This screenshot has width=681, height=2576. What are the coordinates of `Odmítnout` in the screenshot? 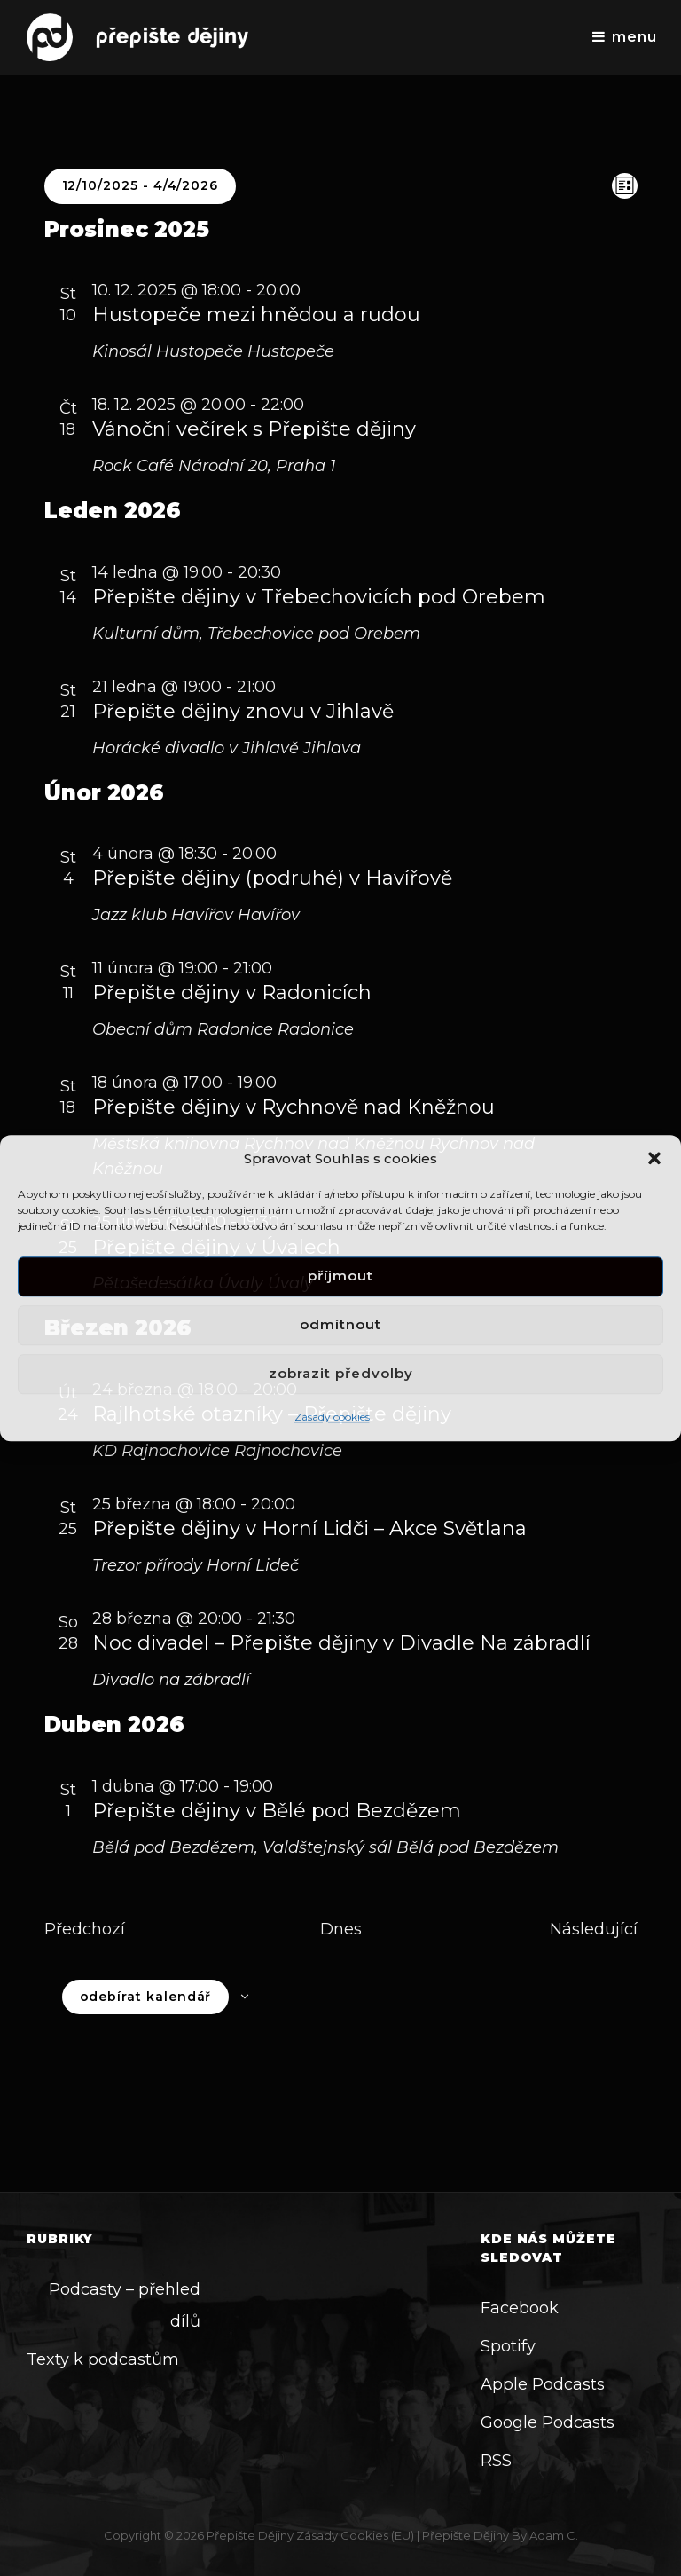 It's located at (340, 1325).